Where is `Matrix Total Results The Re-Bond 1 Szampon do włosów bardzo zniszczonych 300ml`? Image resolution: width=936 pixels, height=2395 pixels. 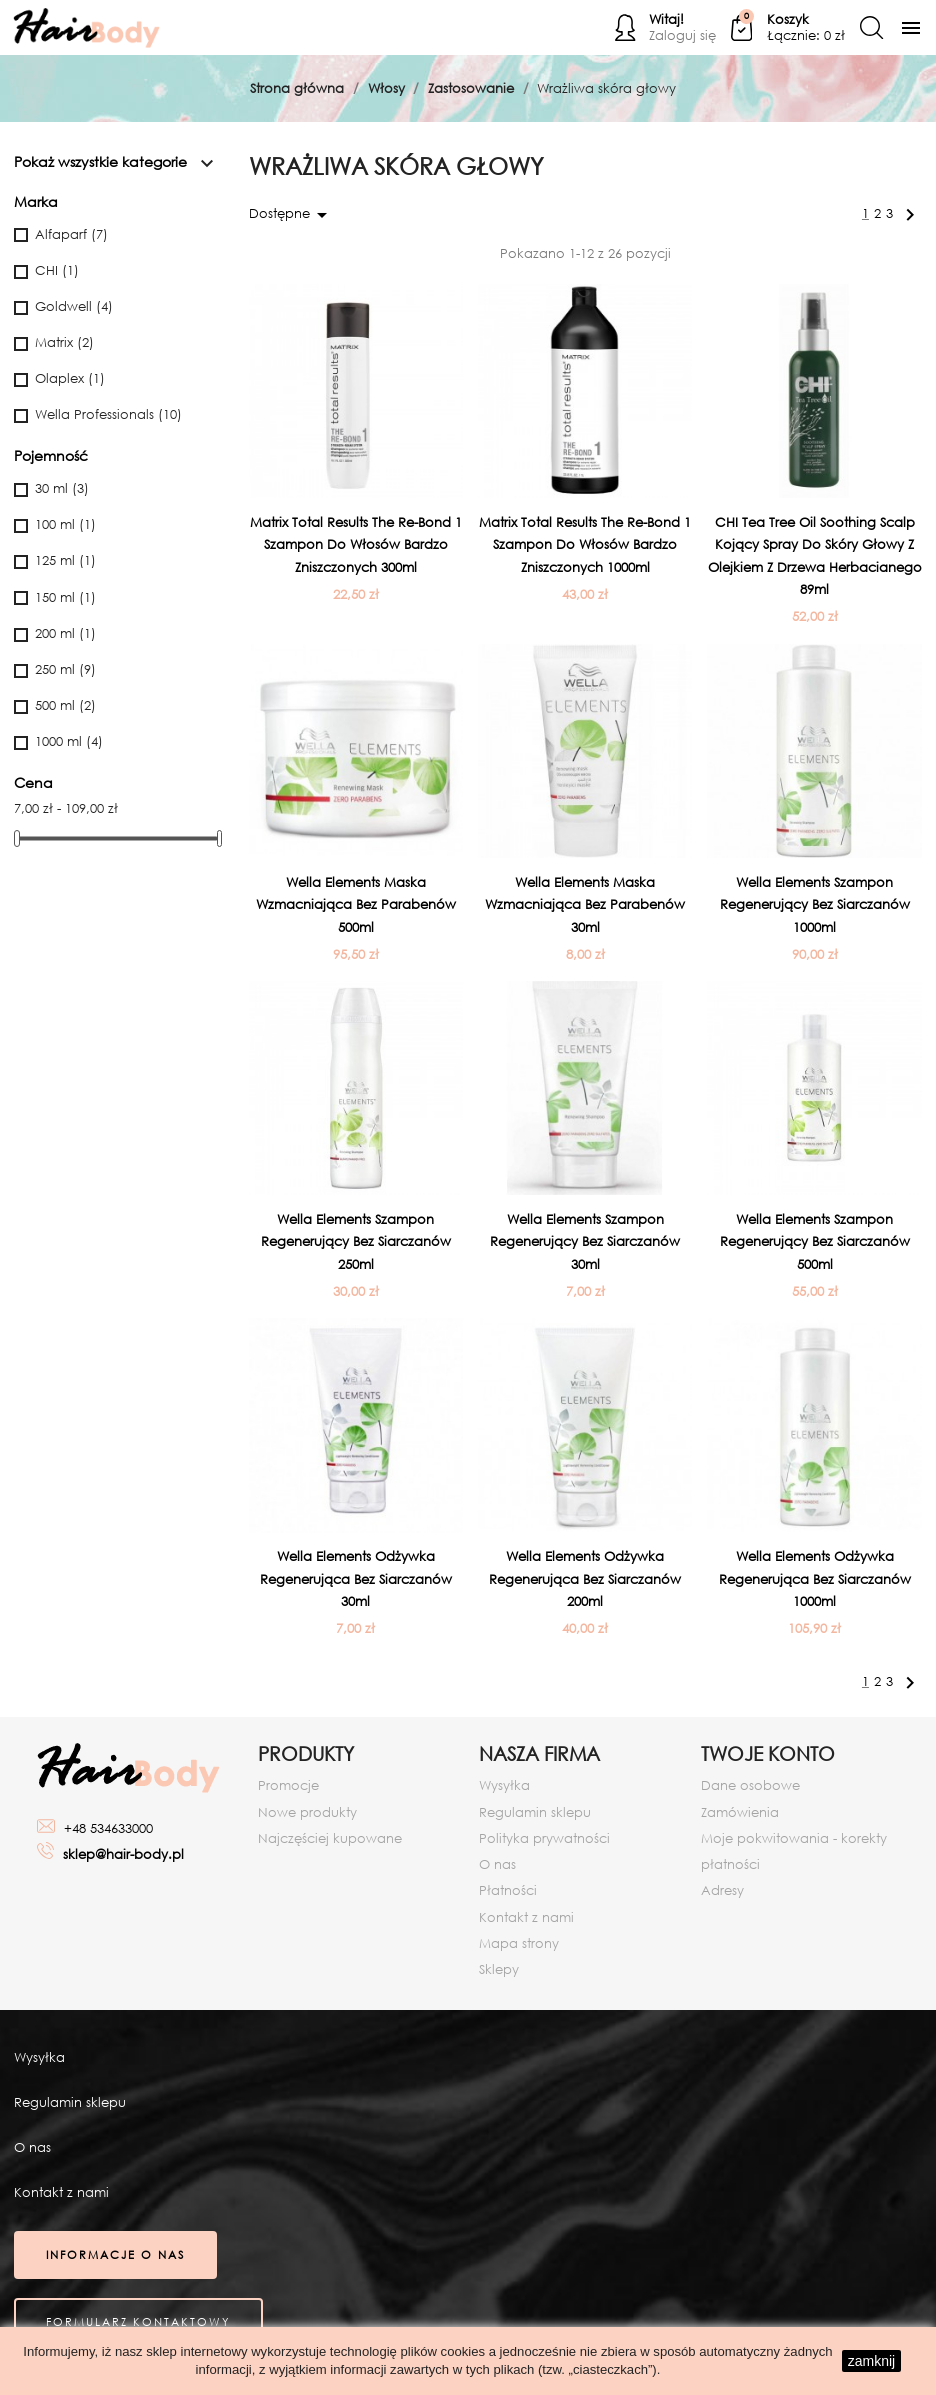 Matrix Total Results The Re-Bond 1 Szampon do włosów bardzo zniszczonych 300ml is located at coordinates (356, 545).